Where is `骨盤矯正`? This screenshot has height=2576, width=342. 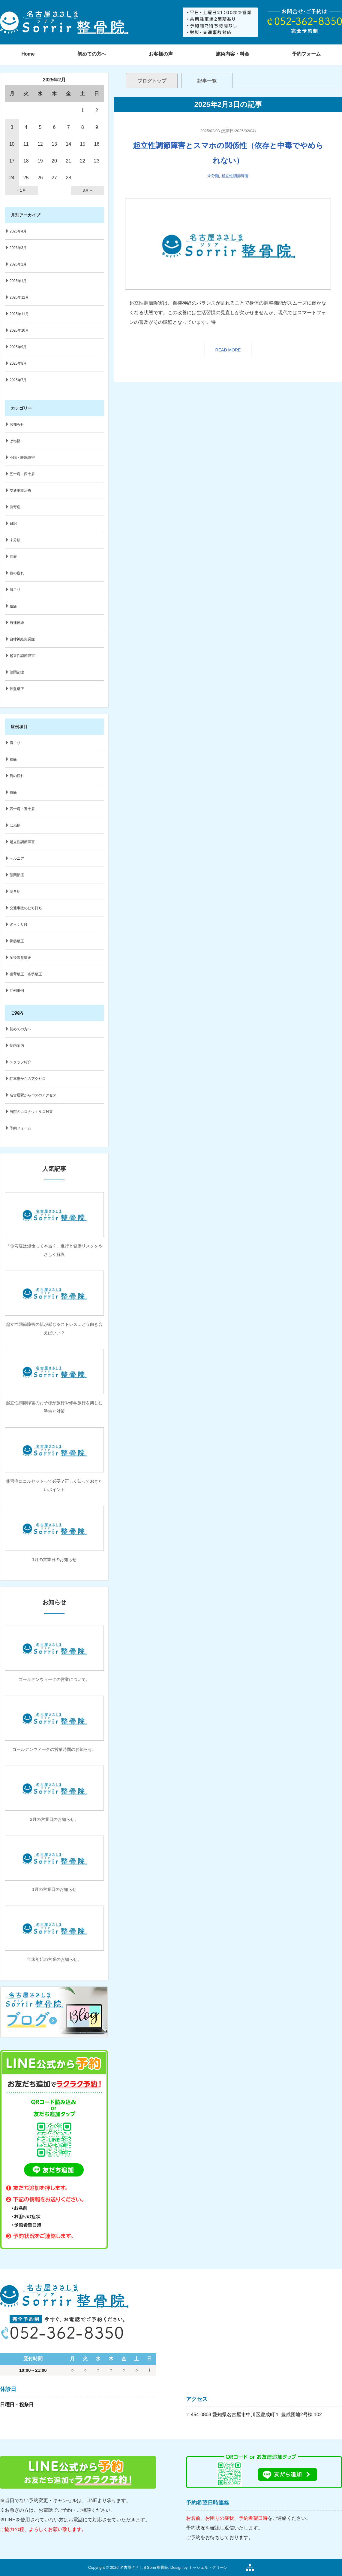 骨盤矯正 is located at coordinates (17, 689).